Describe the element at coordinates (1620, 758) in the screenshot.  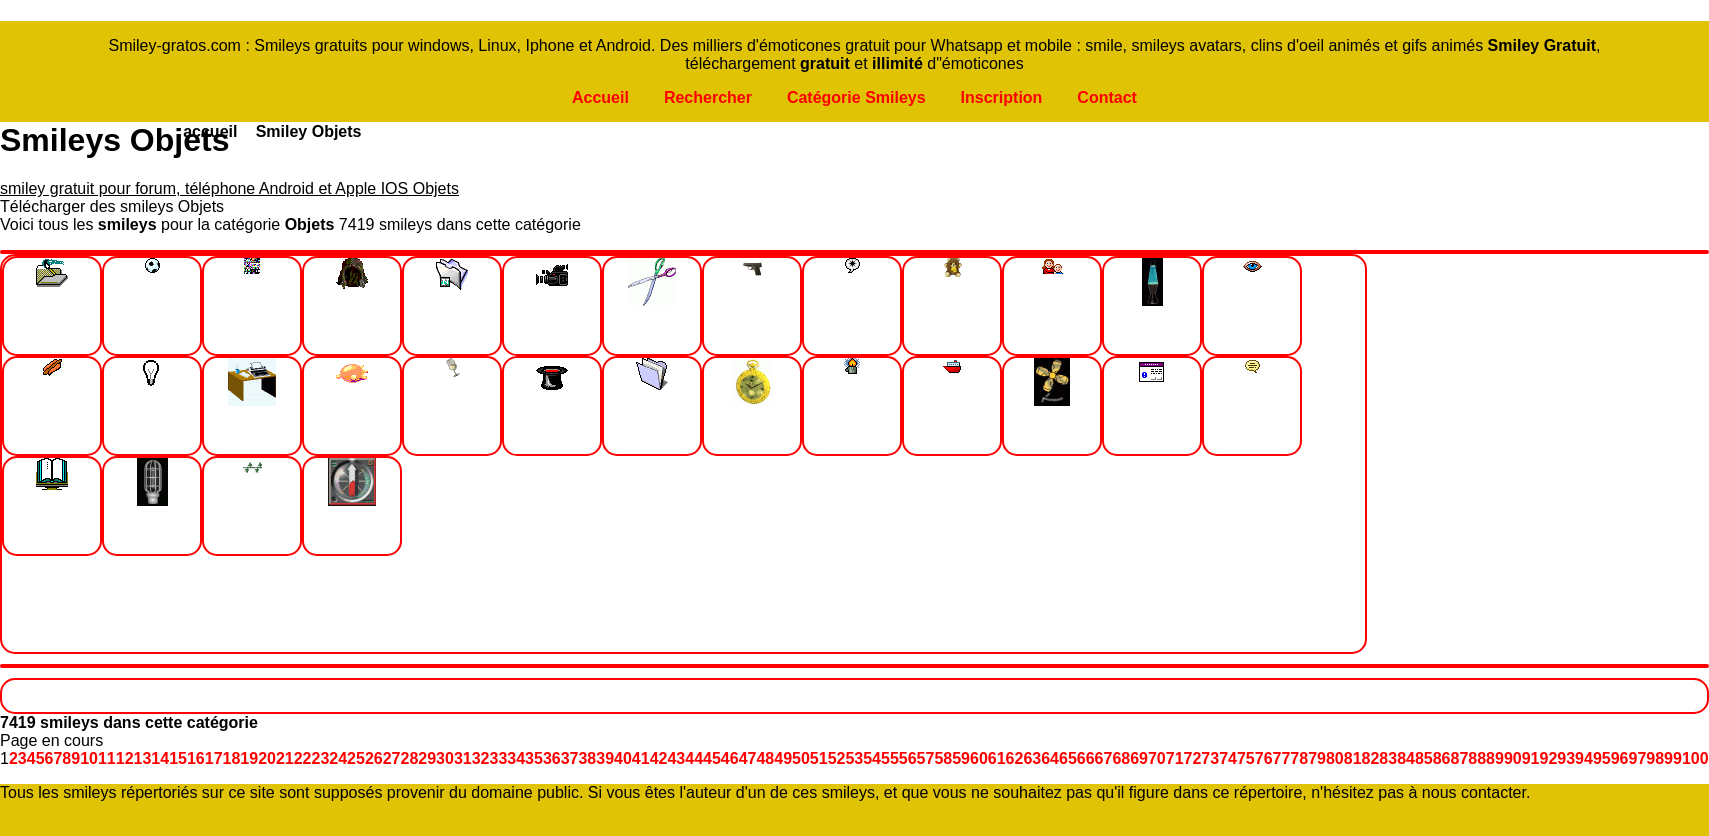
I see `96` at that location.